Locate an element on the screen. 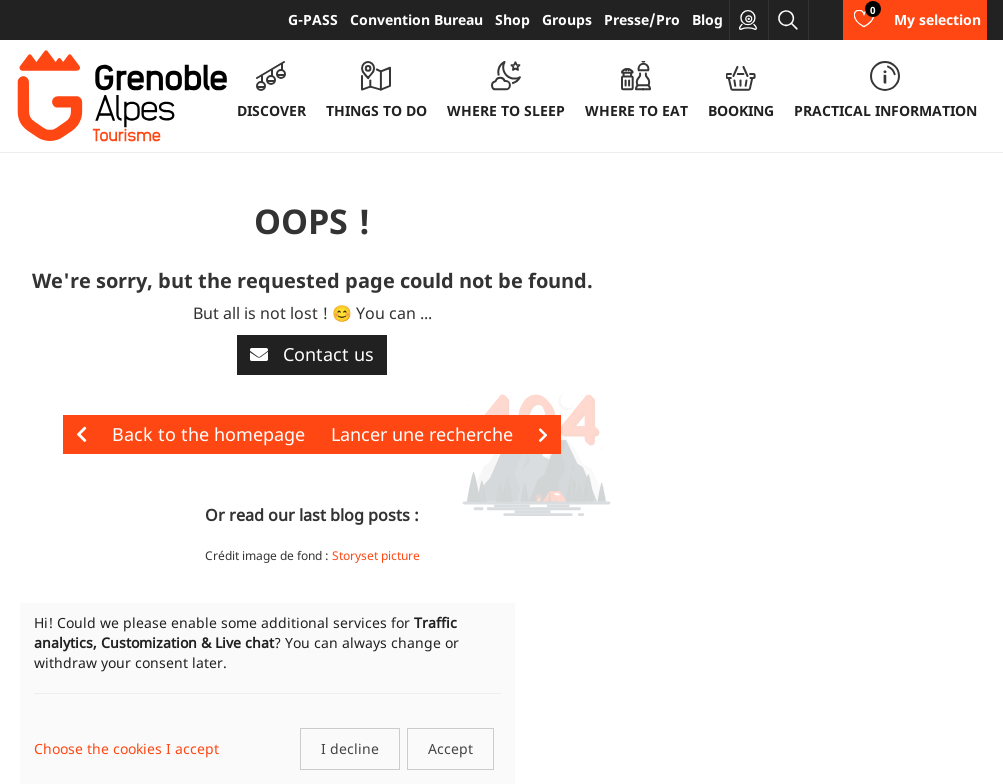  Groups is located at coordinates (567, 19).